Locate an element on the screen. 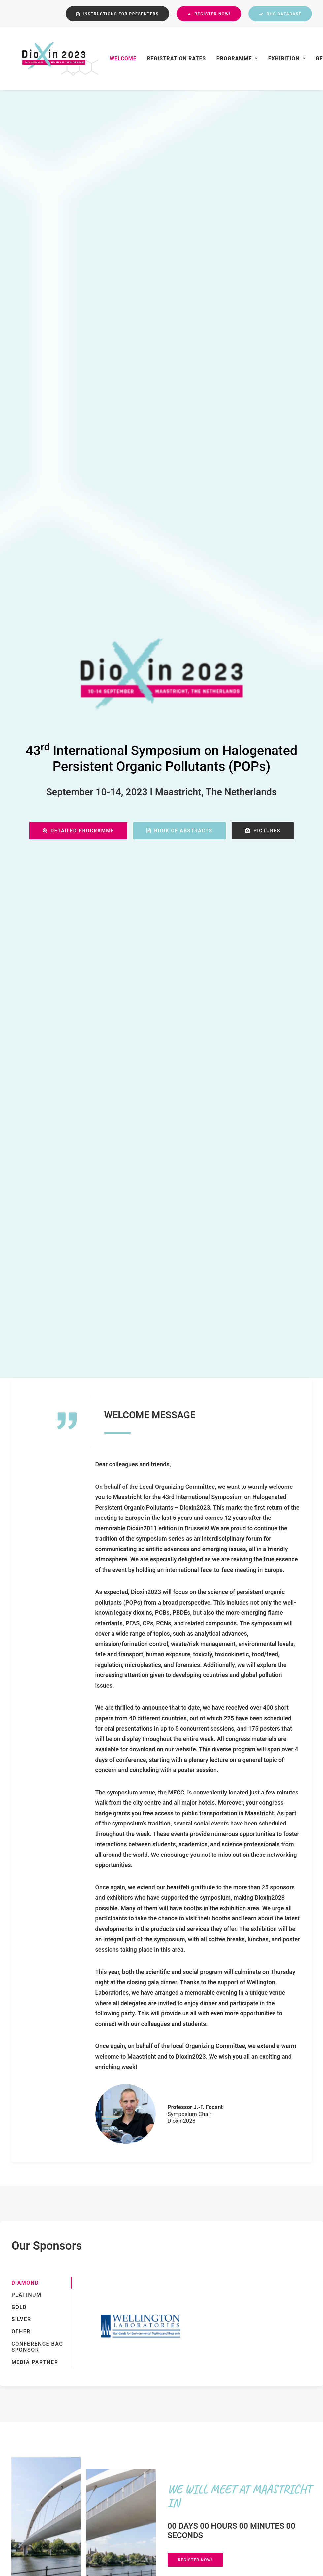 The height and width of the screenshot is (2576, 323). Programme is located at coordinates (226, 58).